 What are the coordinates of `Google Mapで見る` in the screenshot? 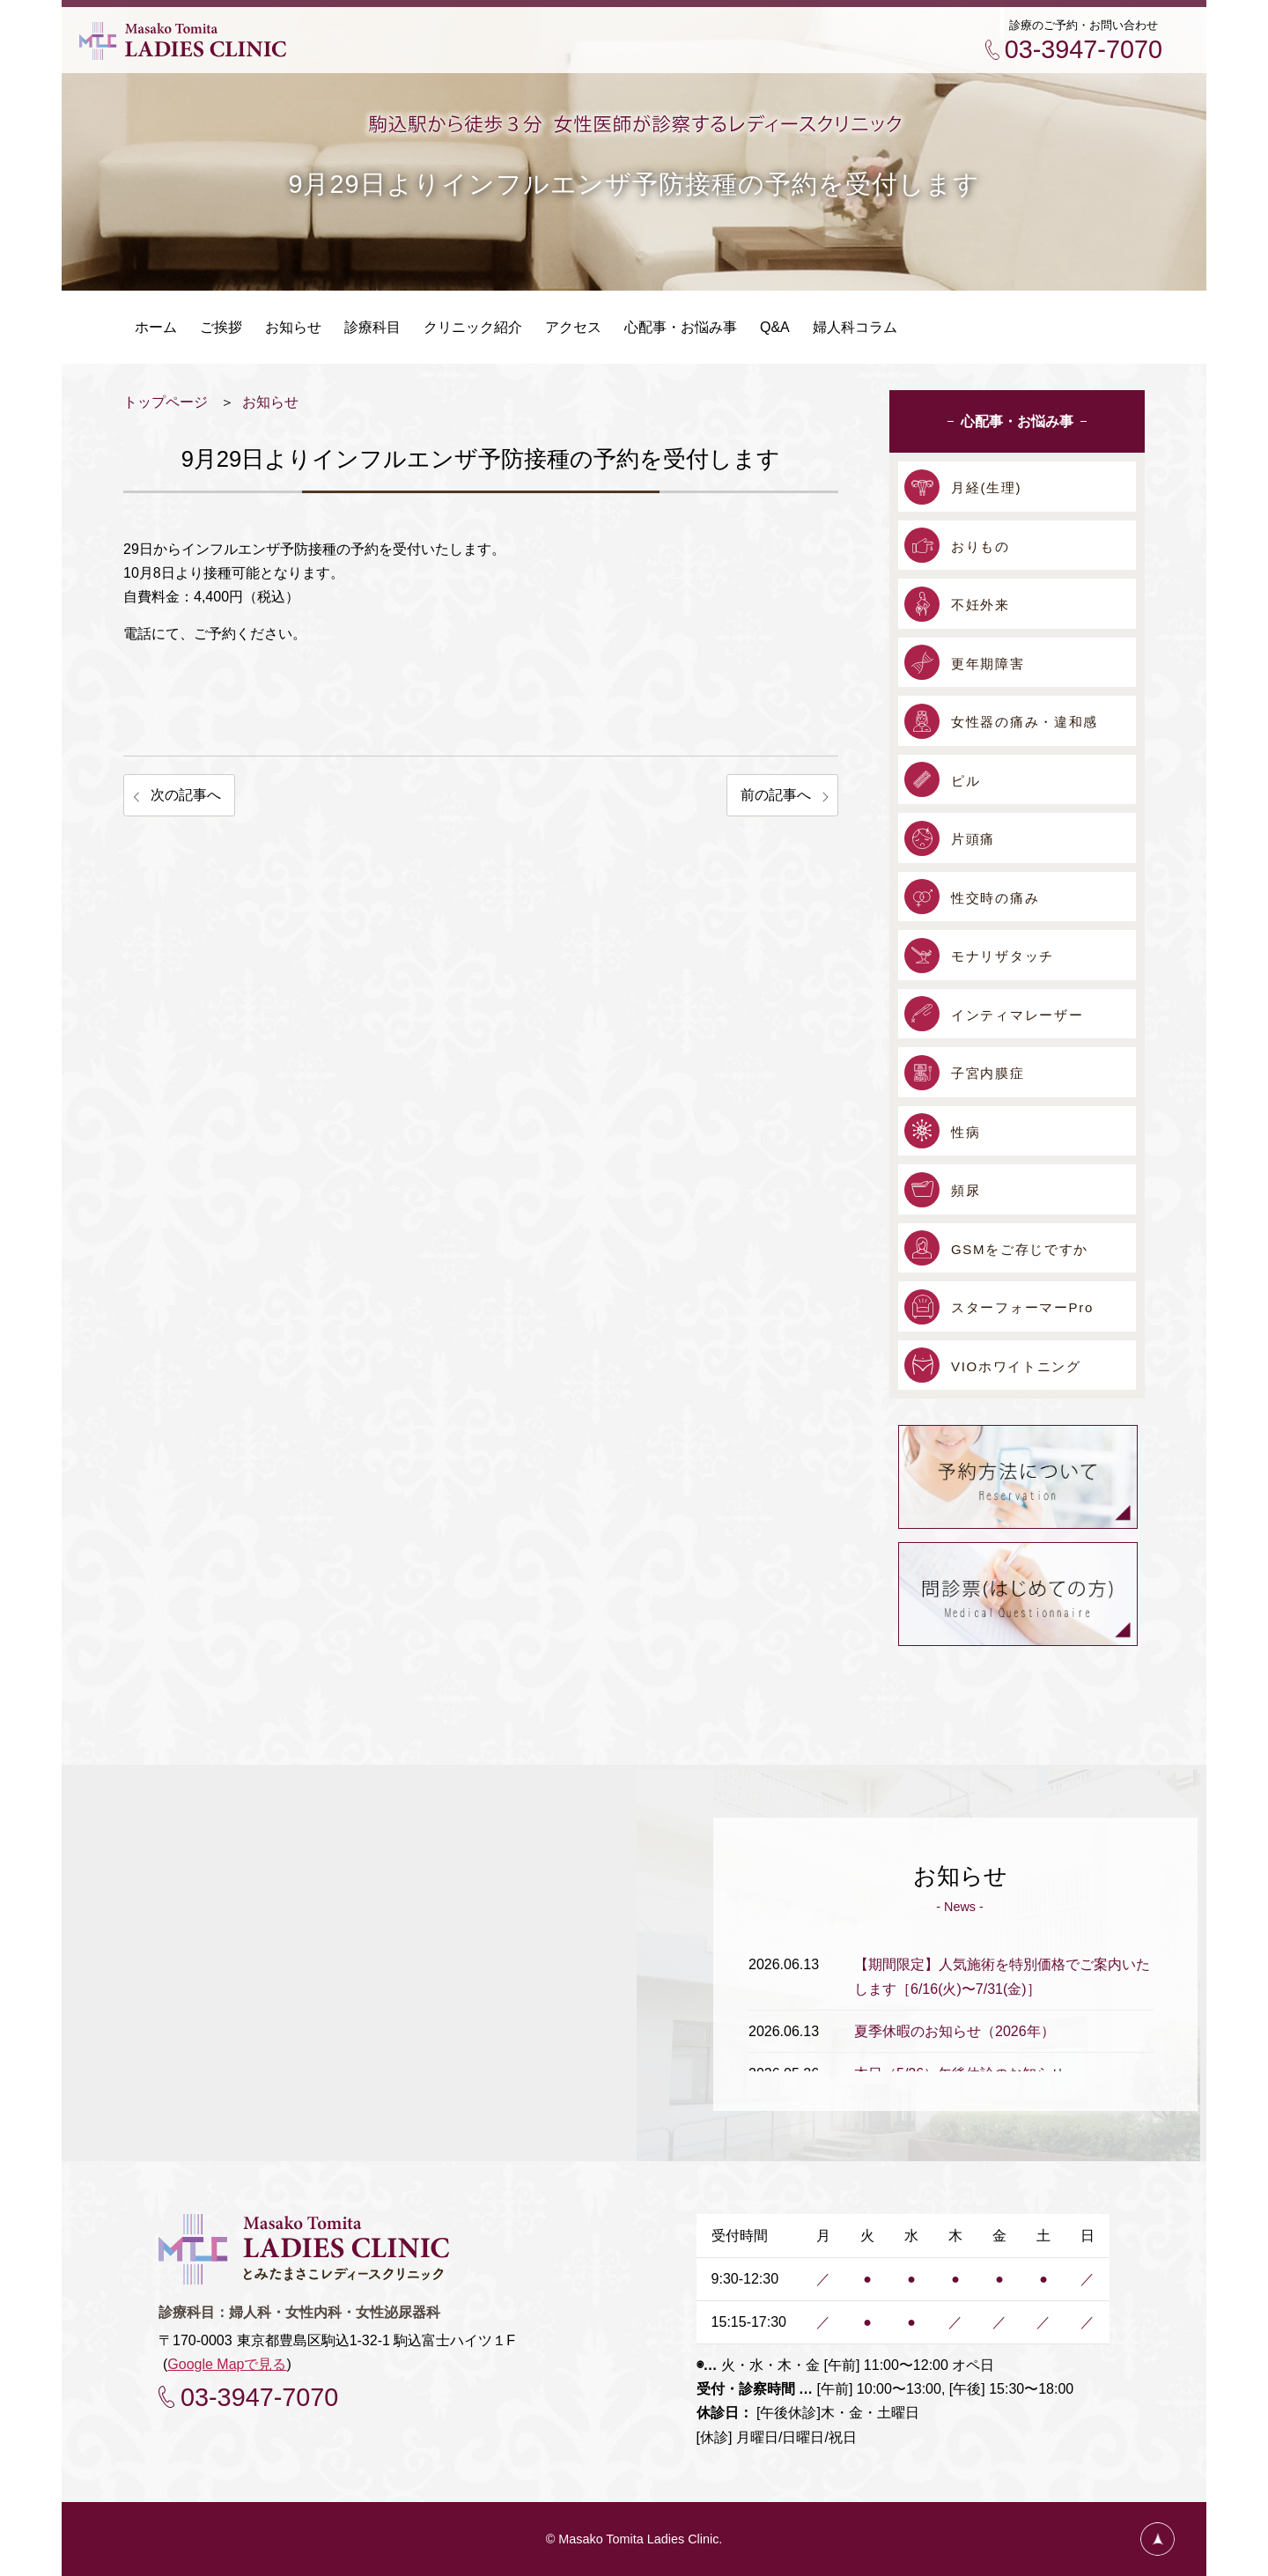 It's located at (226, 2364).